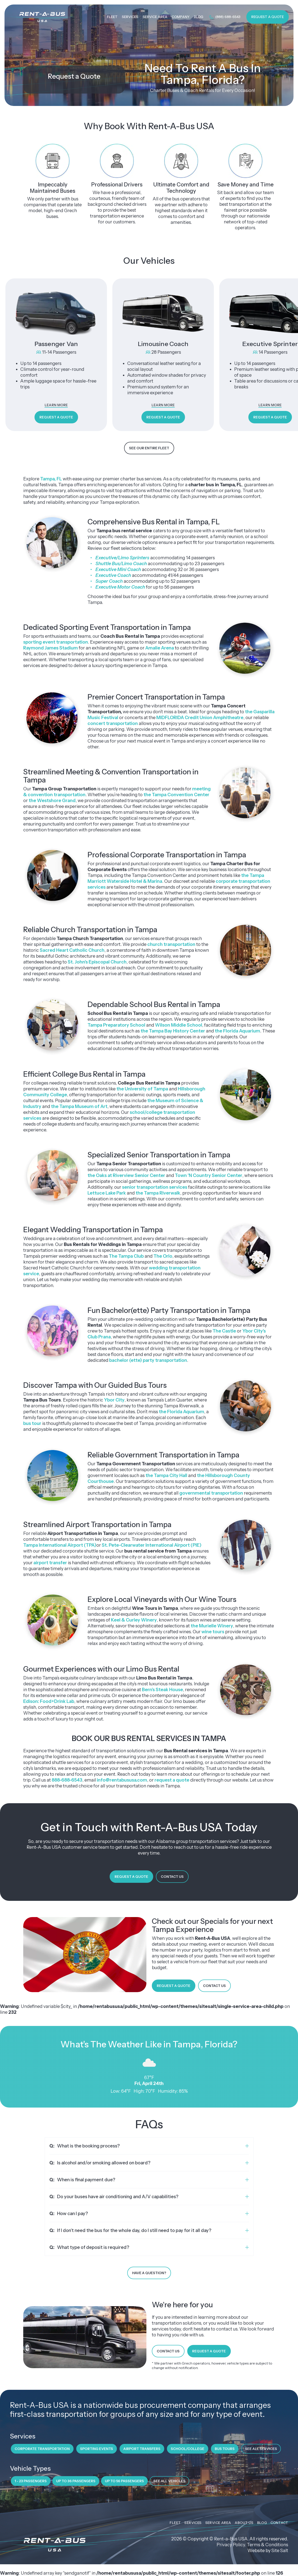  Describe the element at coordinates (279, 2523) in the screenshot. I see `Contact` at that location.